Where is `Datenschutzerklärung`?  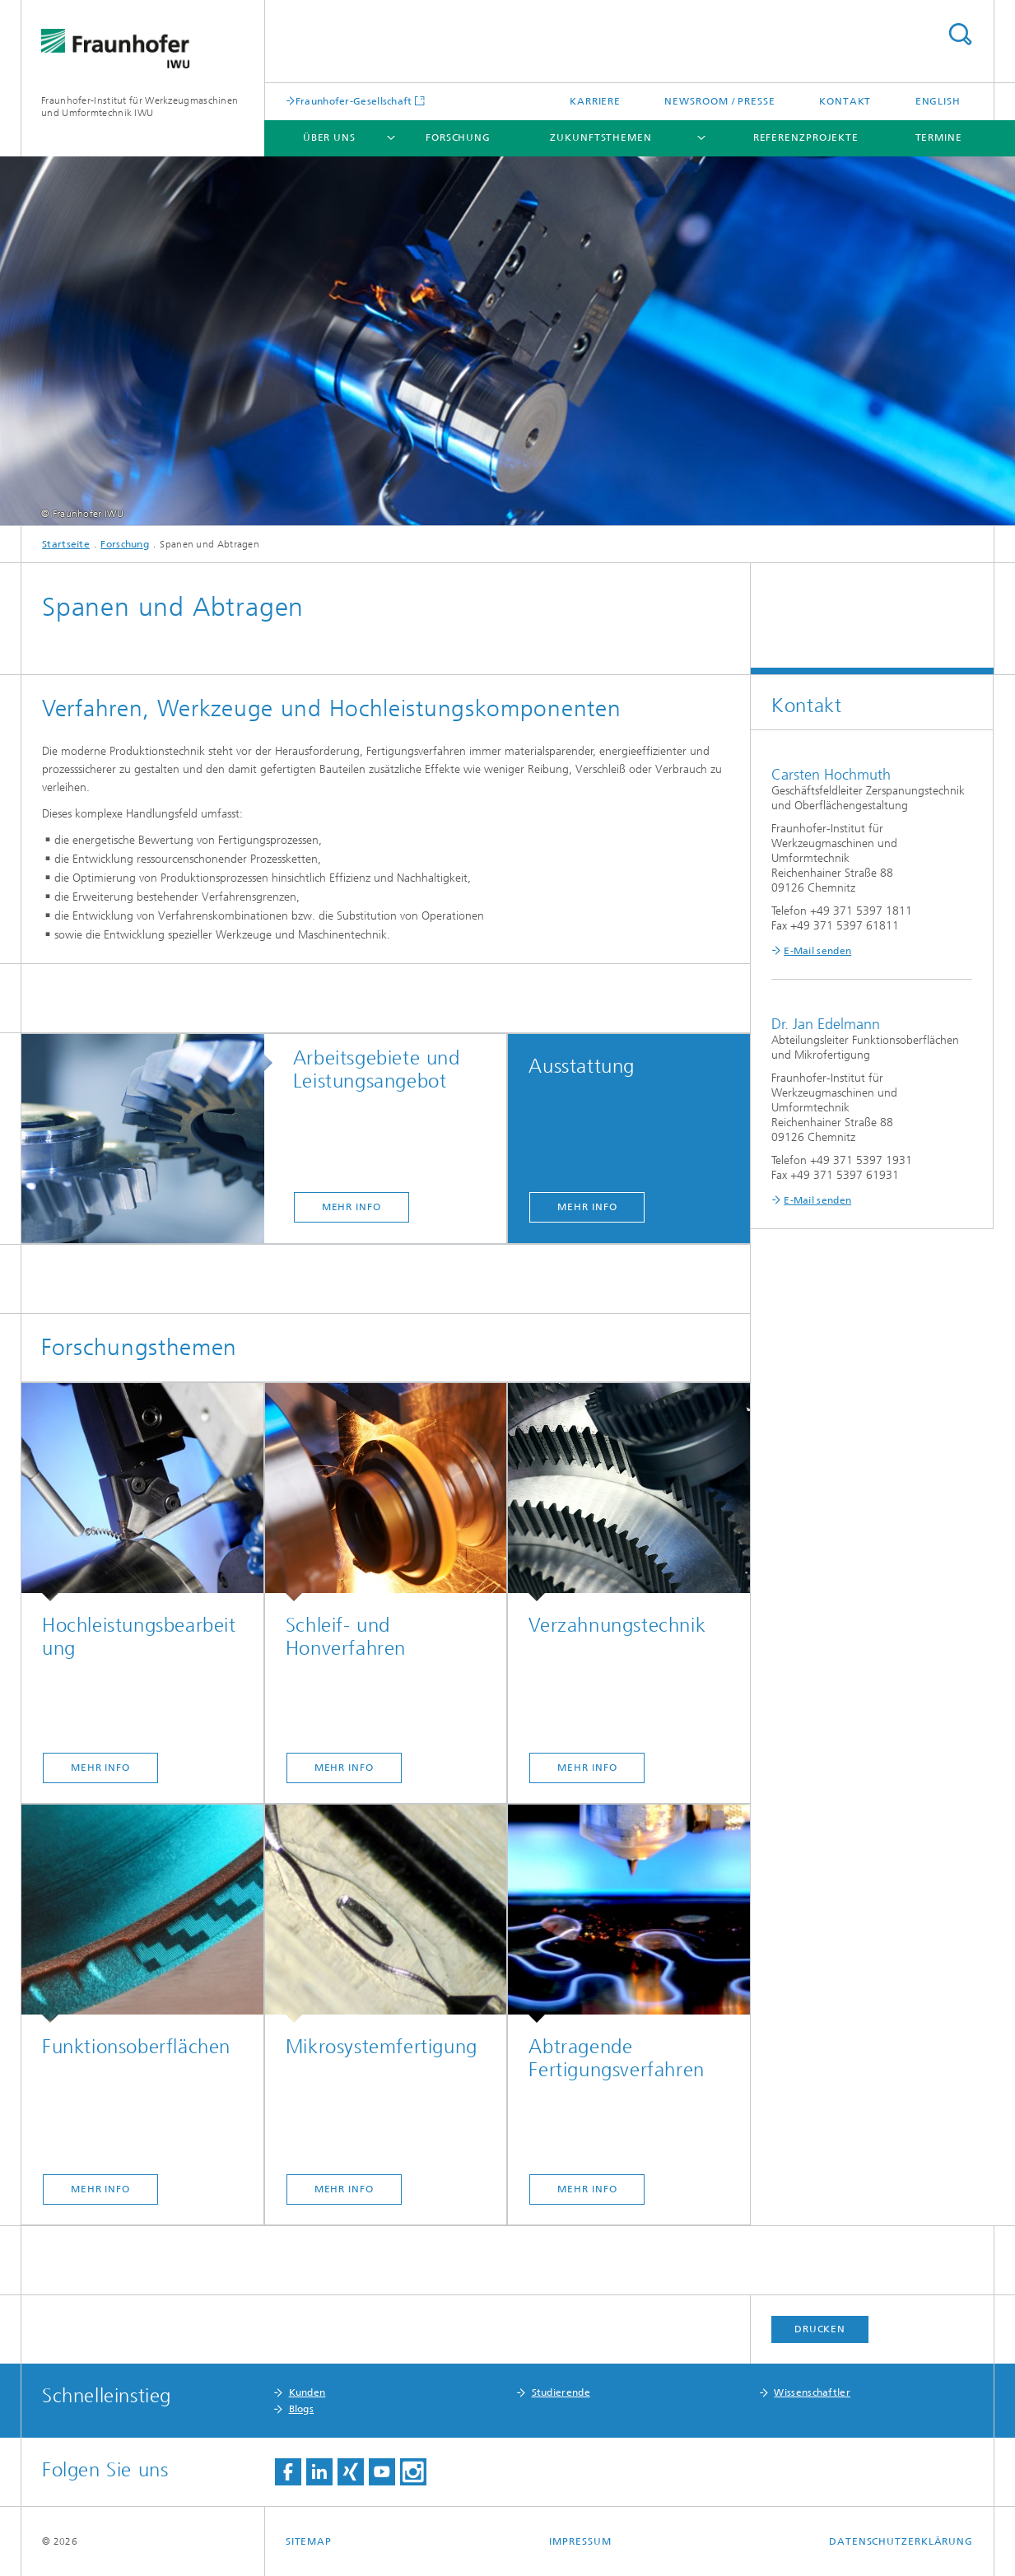
Datenschutzerklärung is located at coordinates (901, 2541).